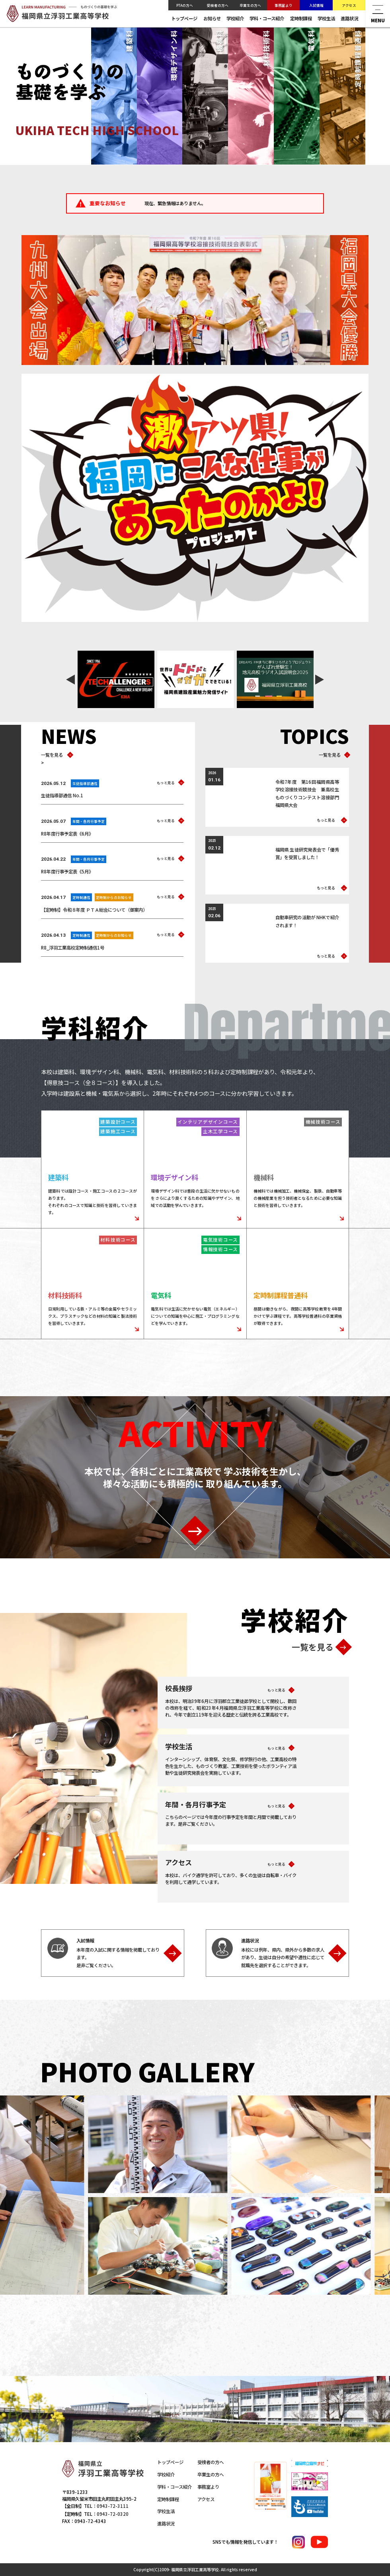 The width and height of the screenshot is (390, 2576). Describe the element at coordinates (184, 18) in the screenshot. I see `トップページ` at that location.